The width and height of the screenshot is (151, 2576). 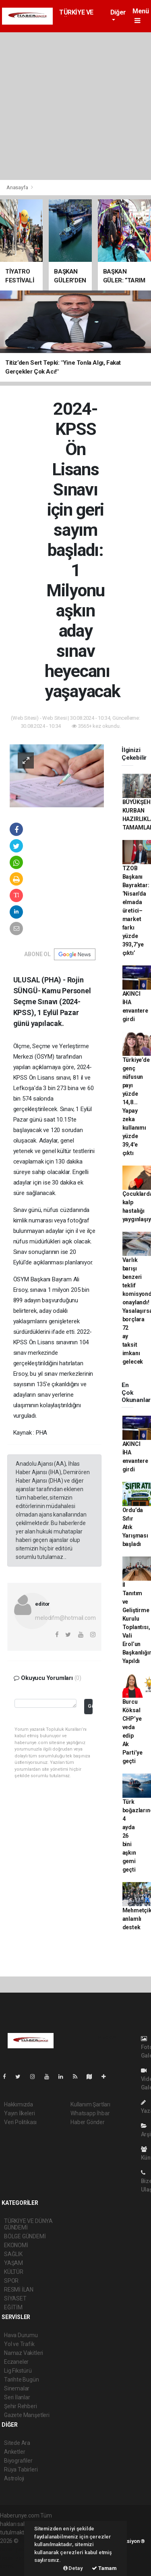 I want to click on Gönder, so click(x=90, y=1706).